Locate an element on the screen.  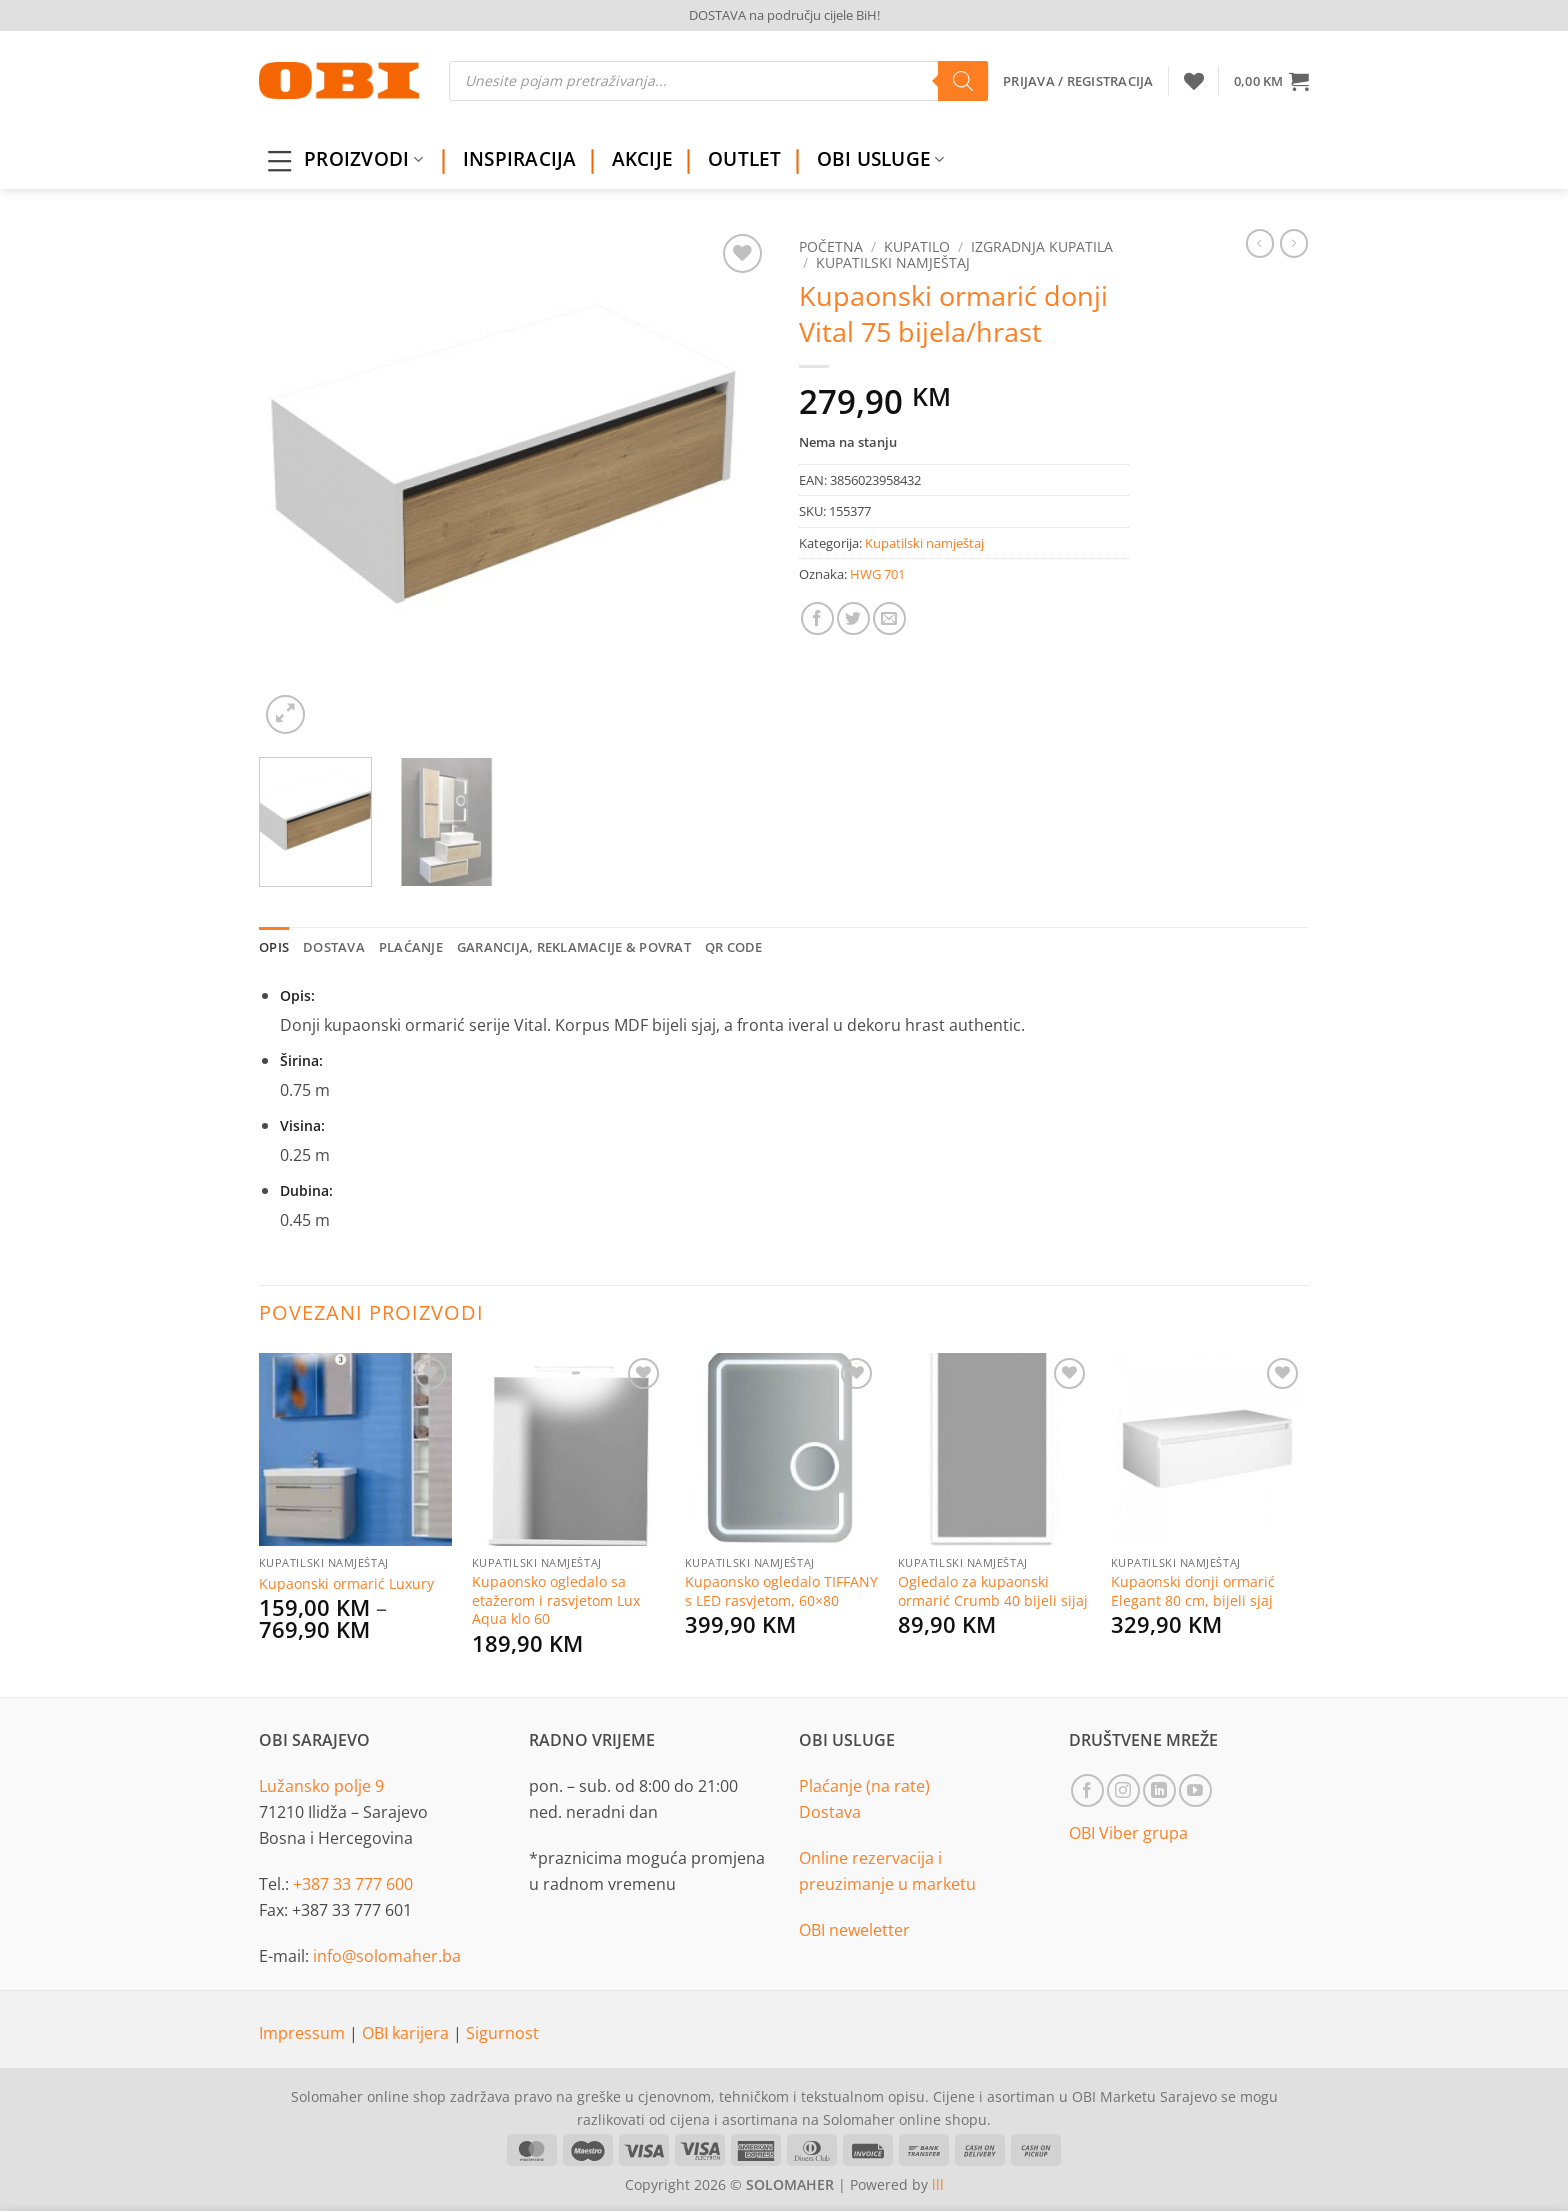
HWG 701 is located at coordinates (877, 574).